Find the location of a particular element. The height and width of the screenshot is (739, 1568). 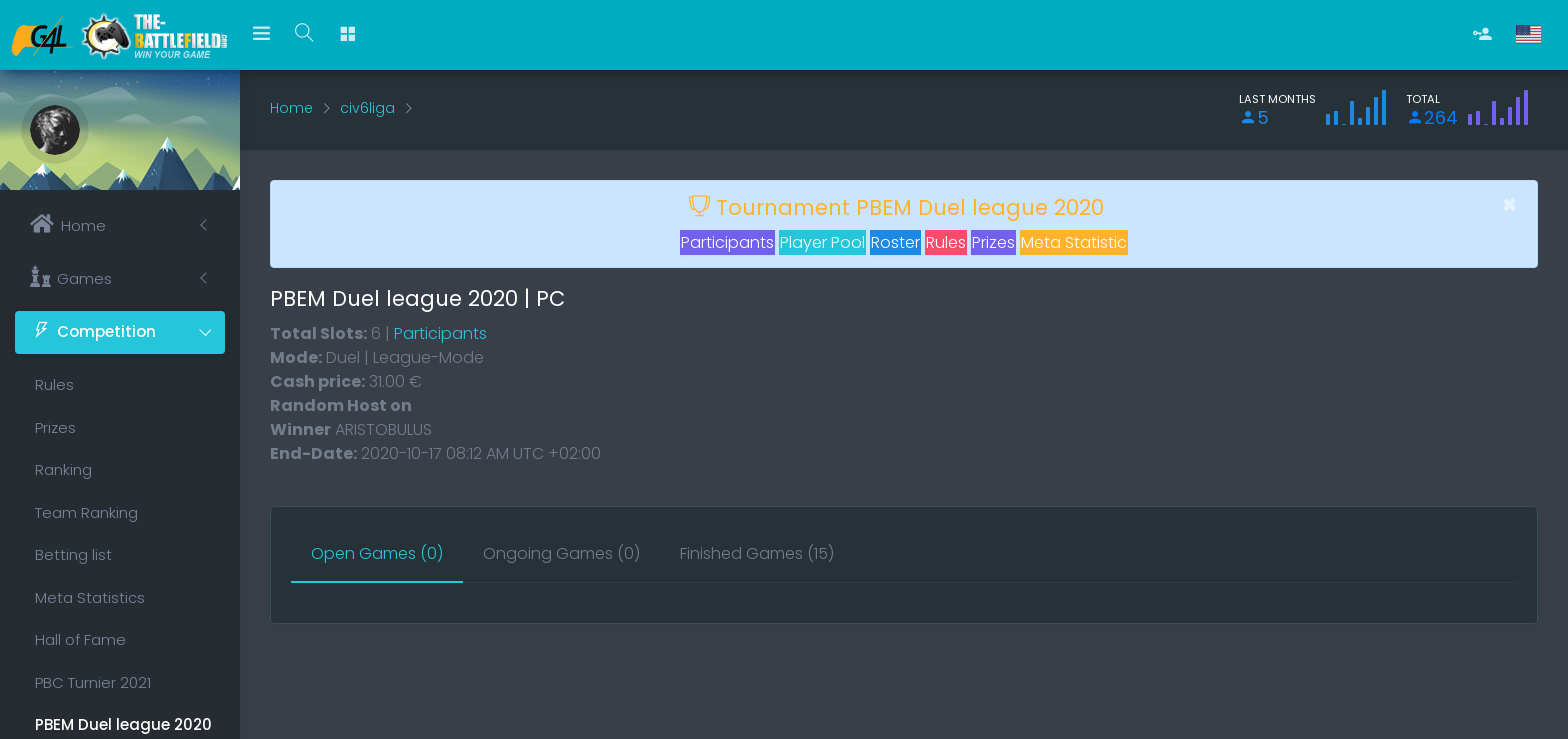

Roster is located at coordinates (895, 242).